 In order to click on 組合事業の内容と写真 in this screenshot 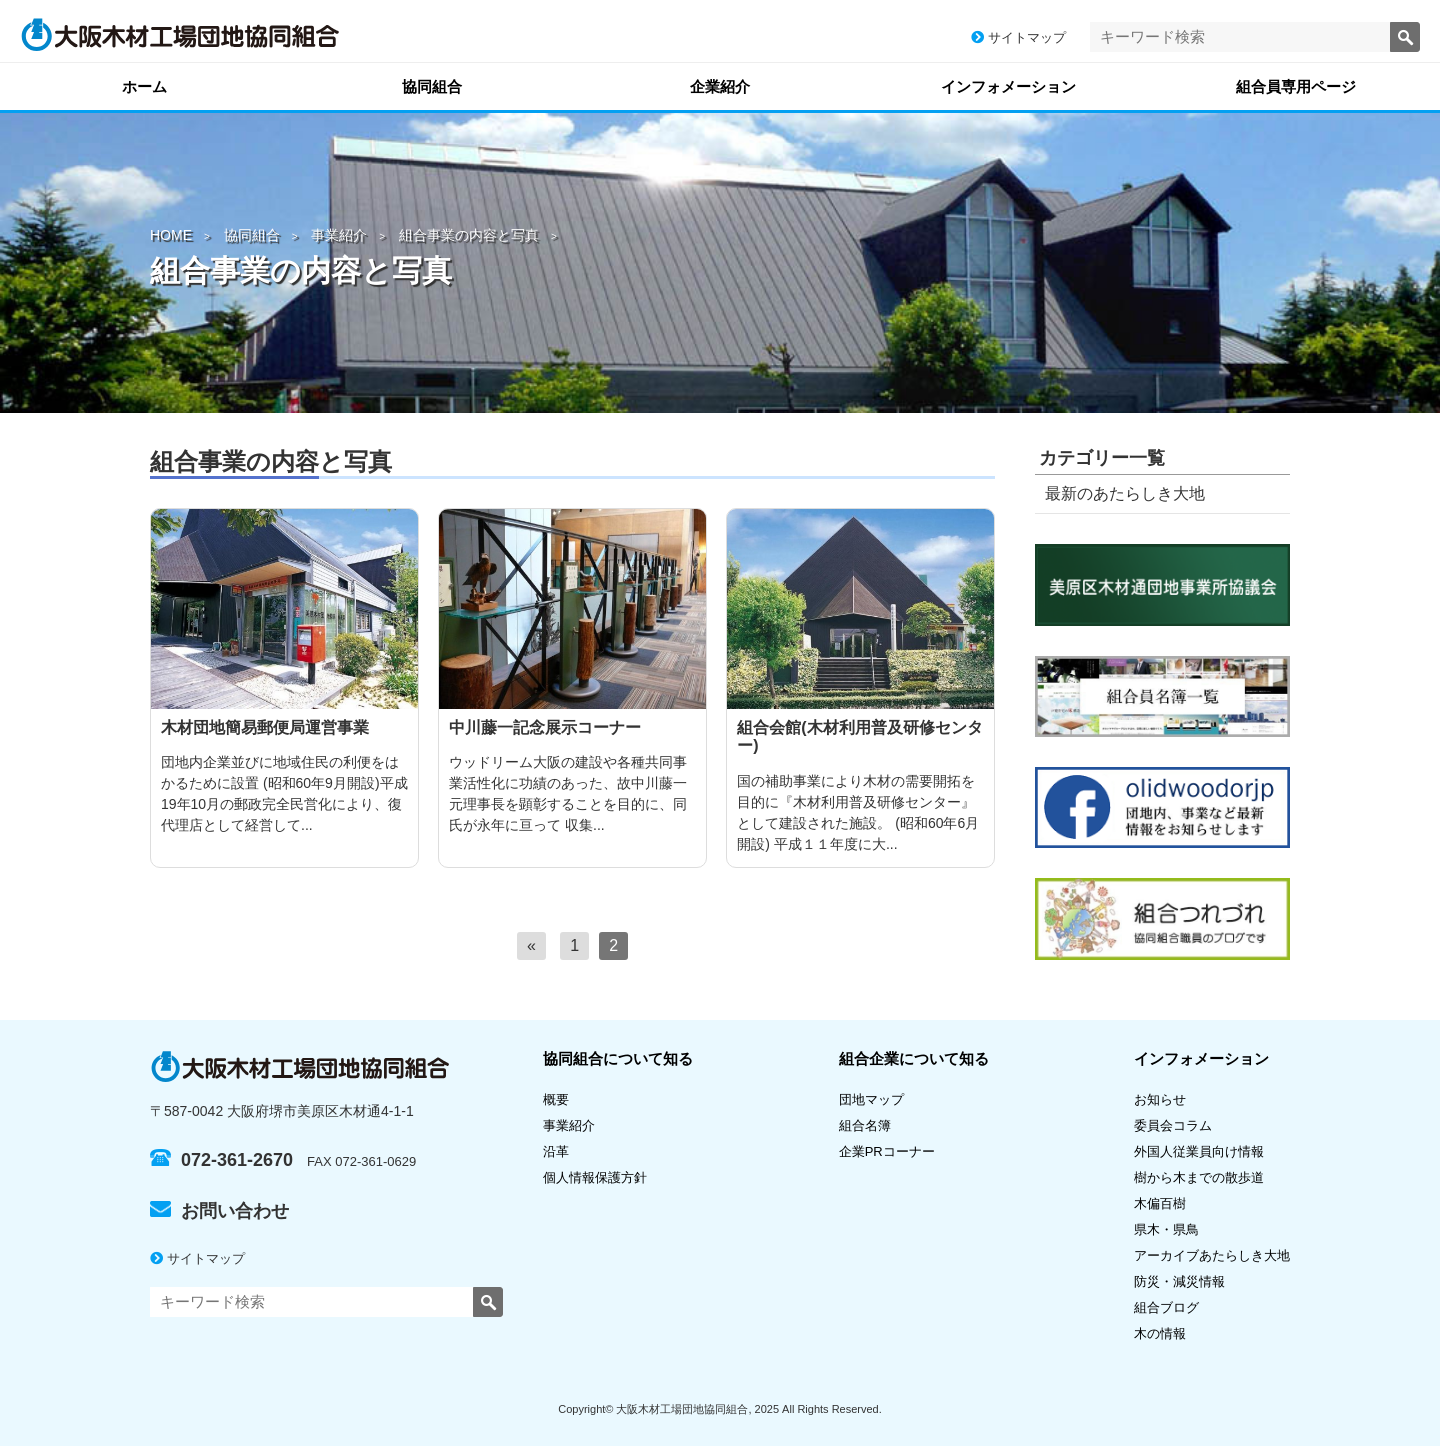, I will do `click(469, 235)`.